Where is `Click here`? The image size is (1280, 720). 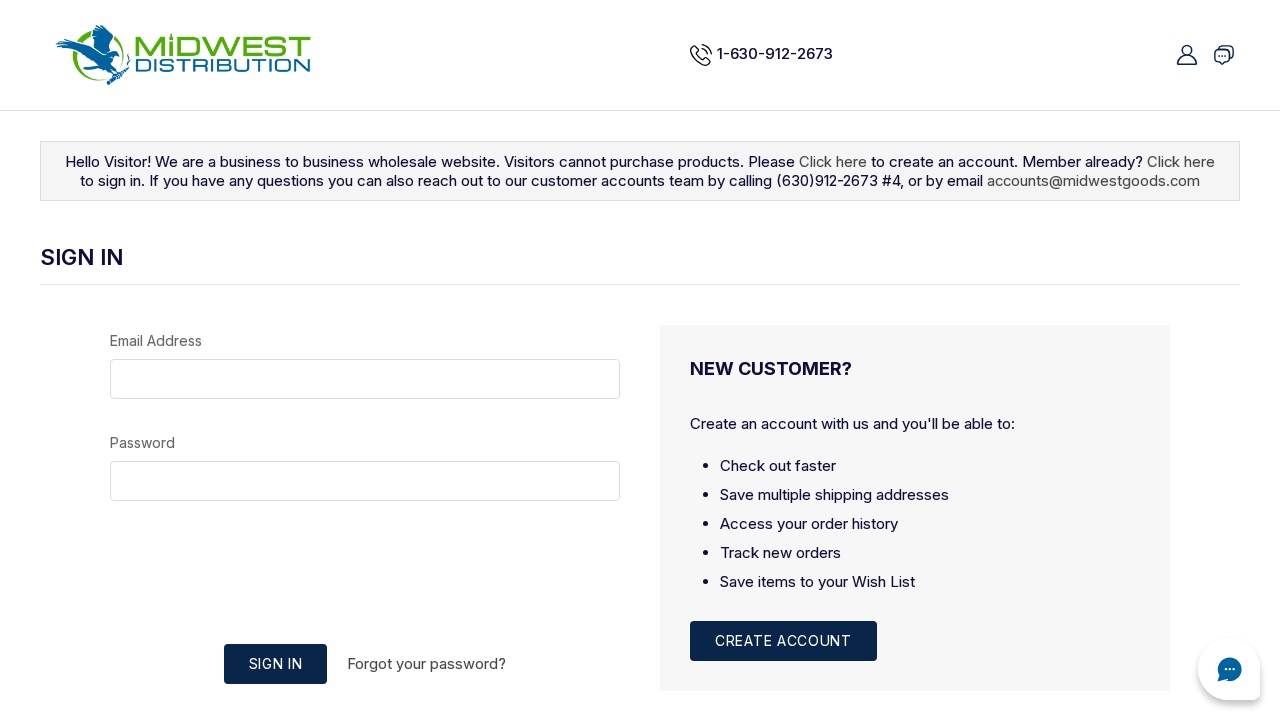
Click here is located at coordinates (832, 161).